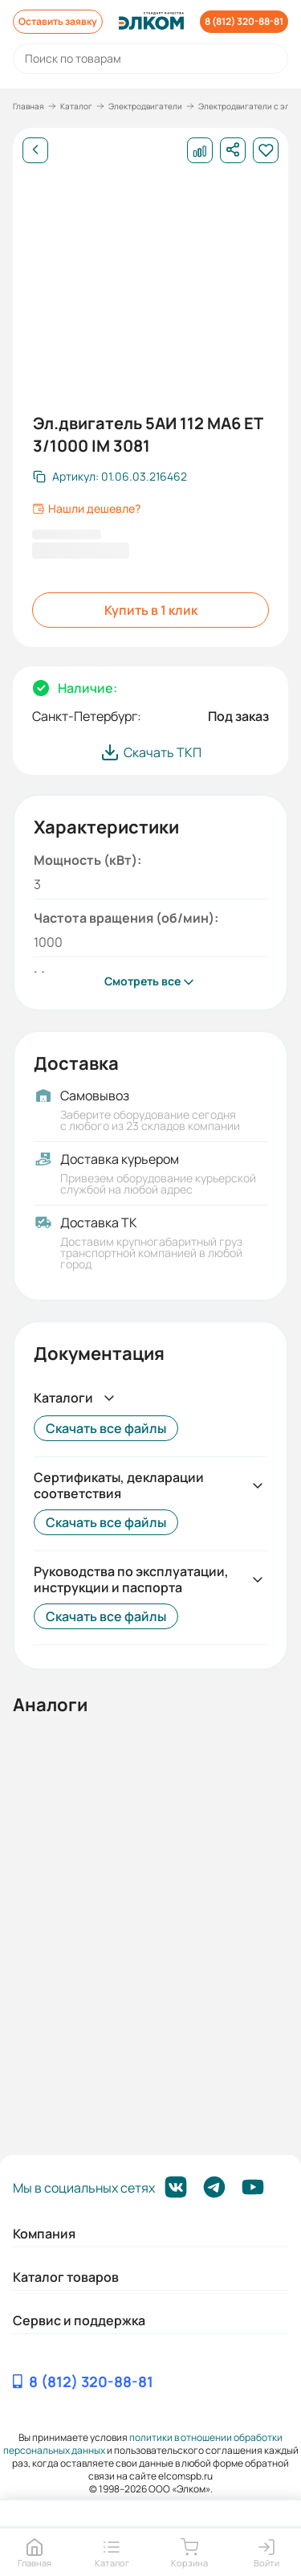  What do you see at coordinates (28, 106) in the screenshot?
I see `Главная` at bounding box center [28, 106].